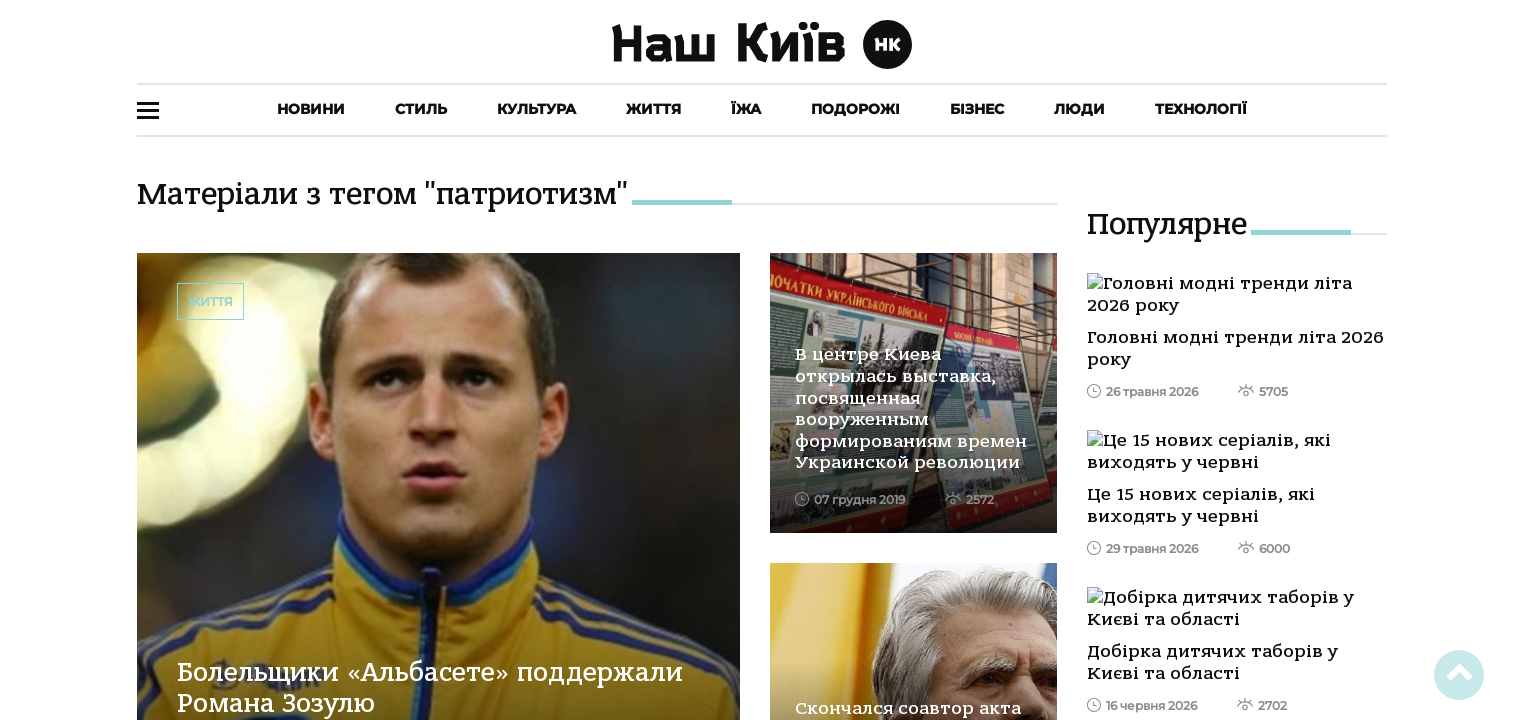  I want to click on Стиль, so click(421, 109).